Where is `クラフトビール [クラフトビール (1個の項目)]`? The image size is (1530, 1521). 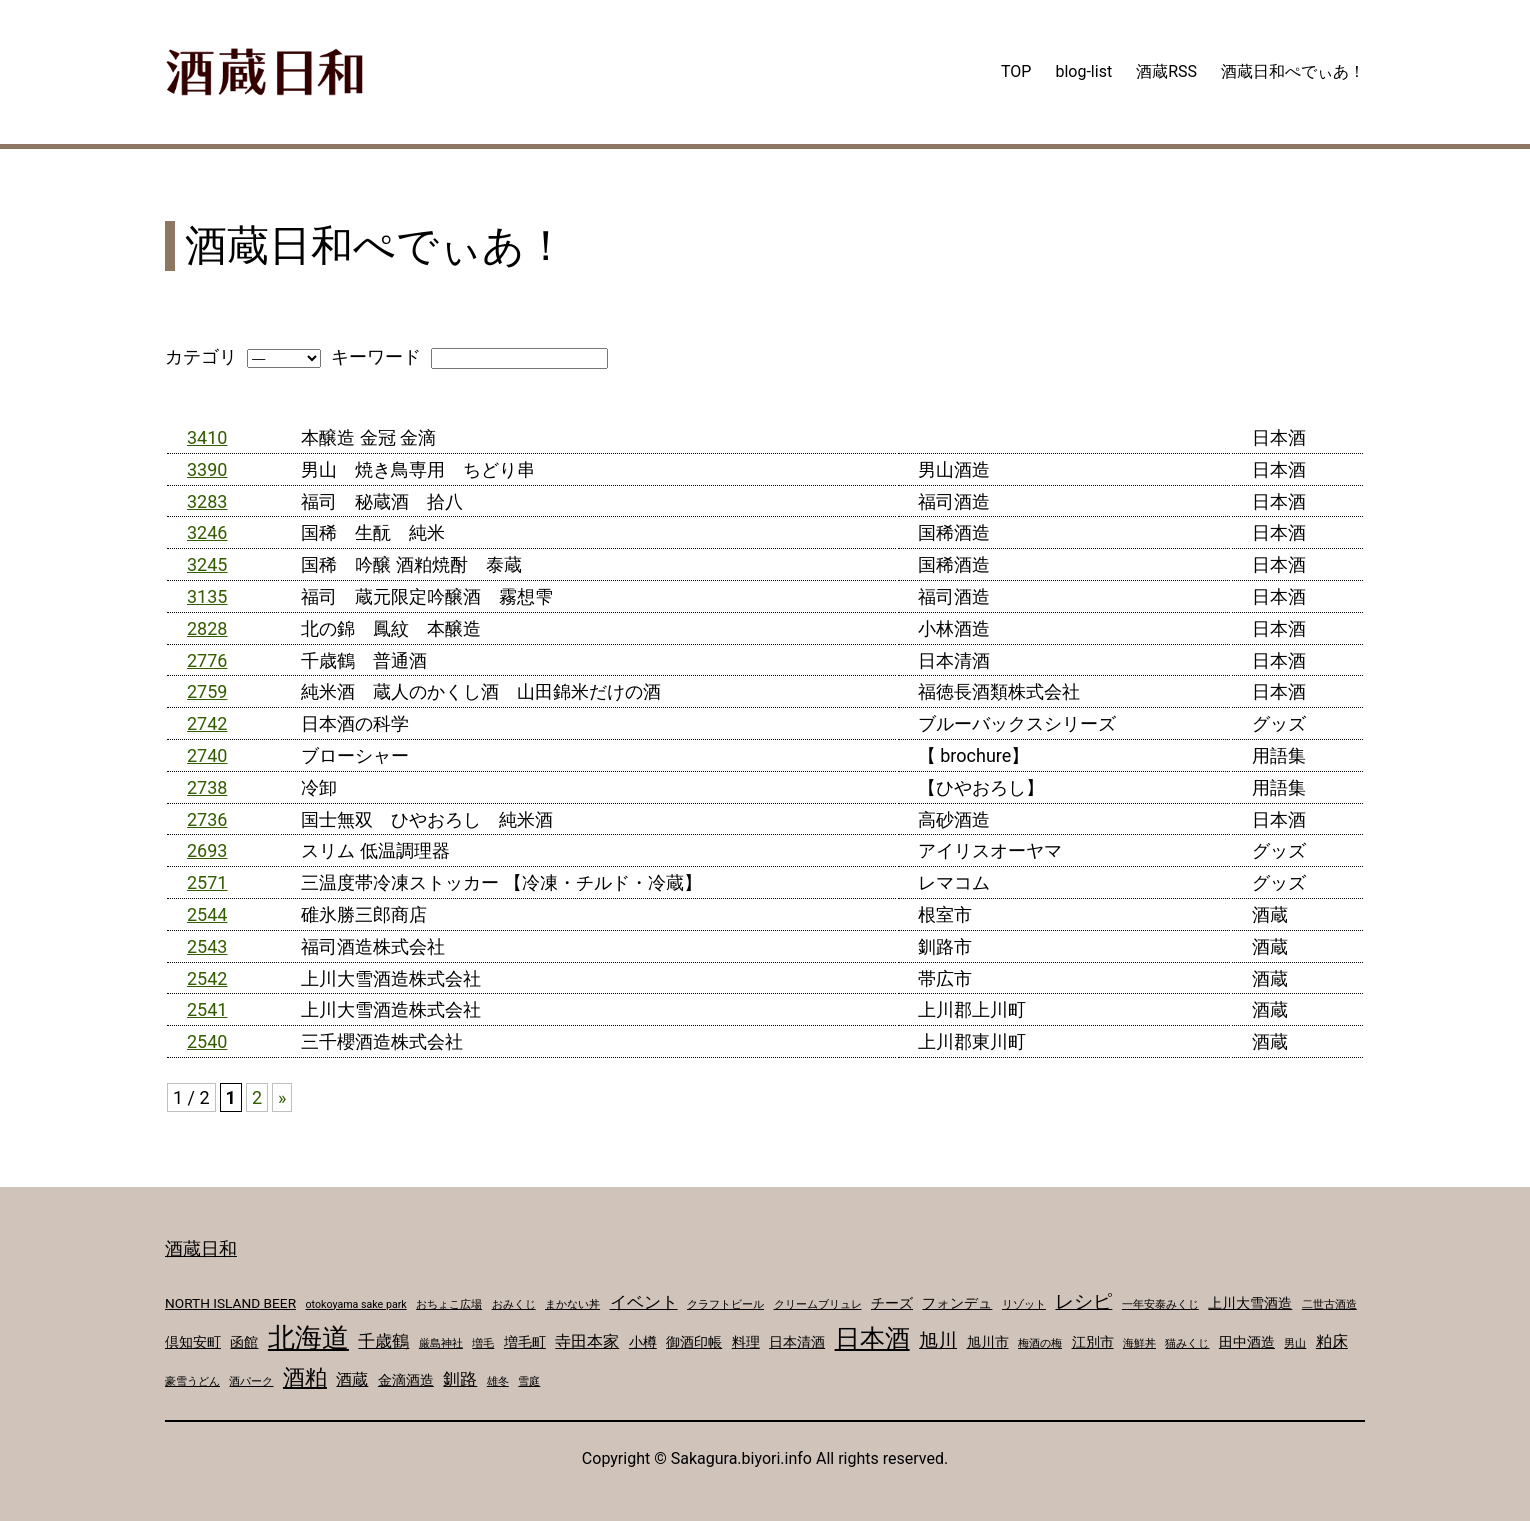
クラフトビール [クラフトビール (1個の項目)] is located at coordinates (725, 1304).